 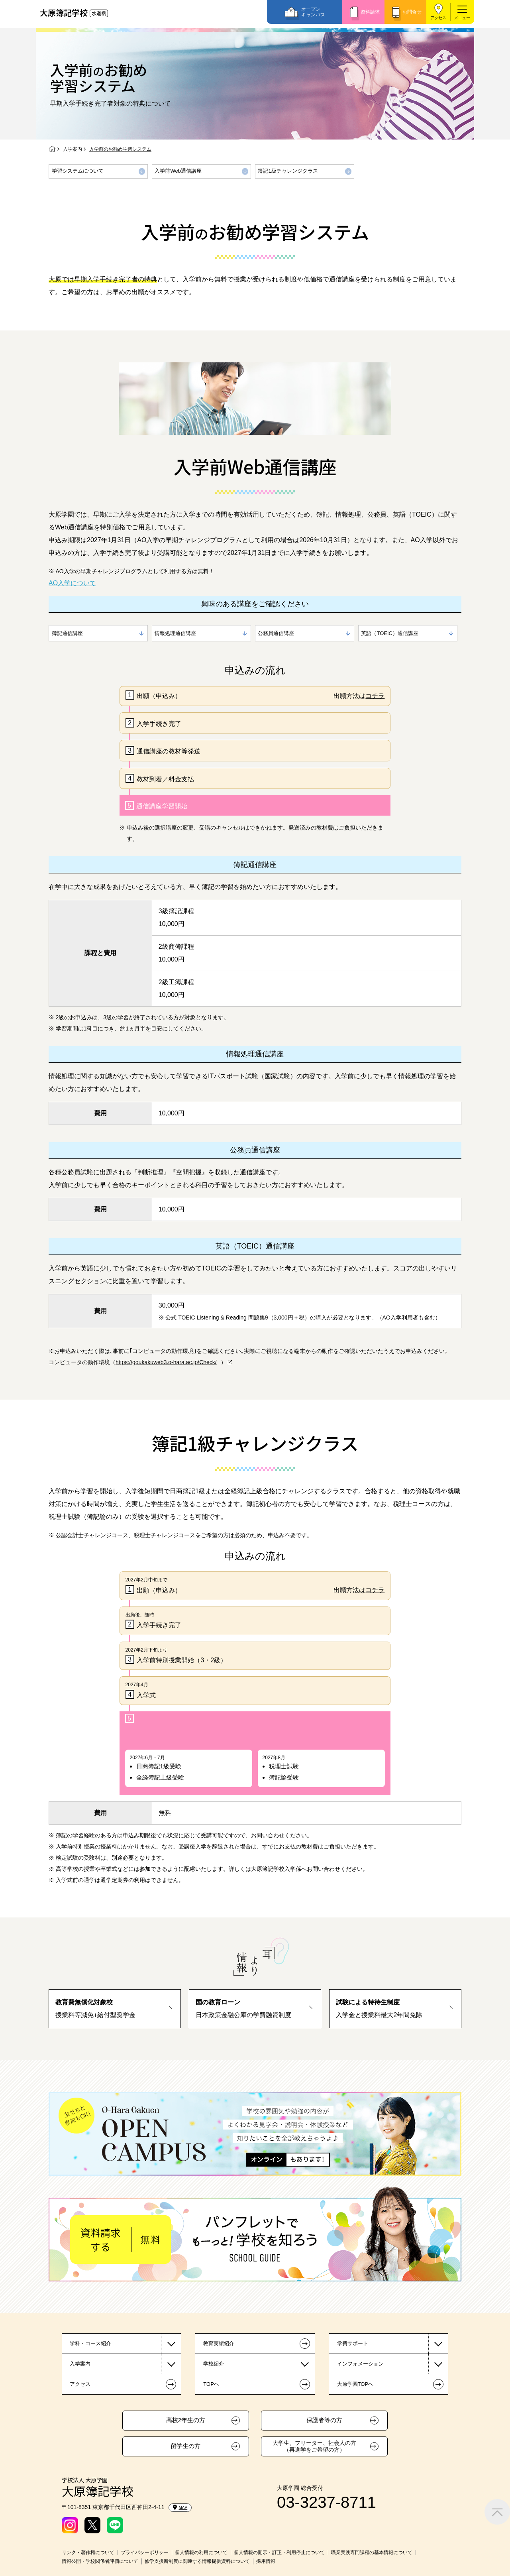 What do you see at coordinates (213, 2364) in the screenshot?
I see `学校紹介` at bounding box center [213, 2364].